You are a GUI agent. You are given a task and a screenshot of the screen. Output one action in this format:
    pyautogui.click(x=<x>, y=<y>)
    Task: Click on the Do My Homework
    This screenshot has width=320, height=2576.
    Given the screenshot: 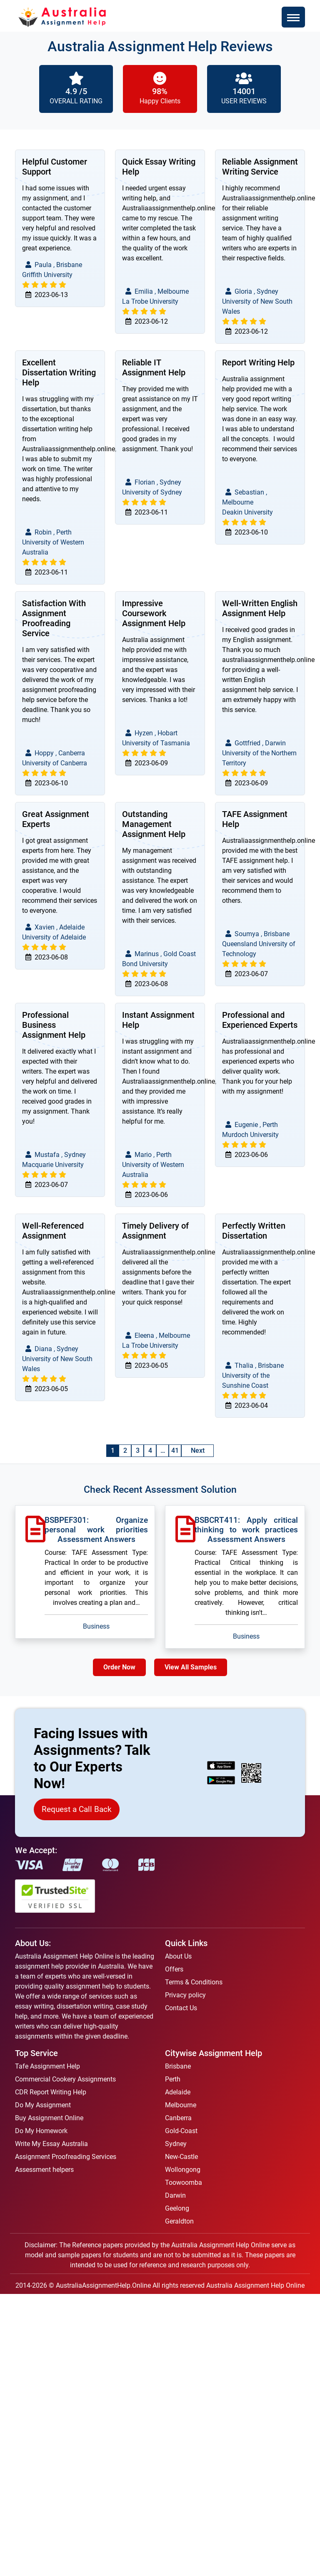 What is the action you would take?
    pyautogui.click(x=41, y=2131)
    